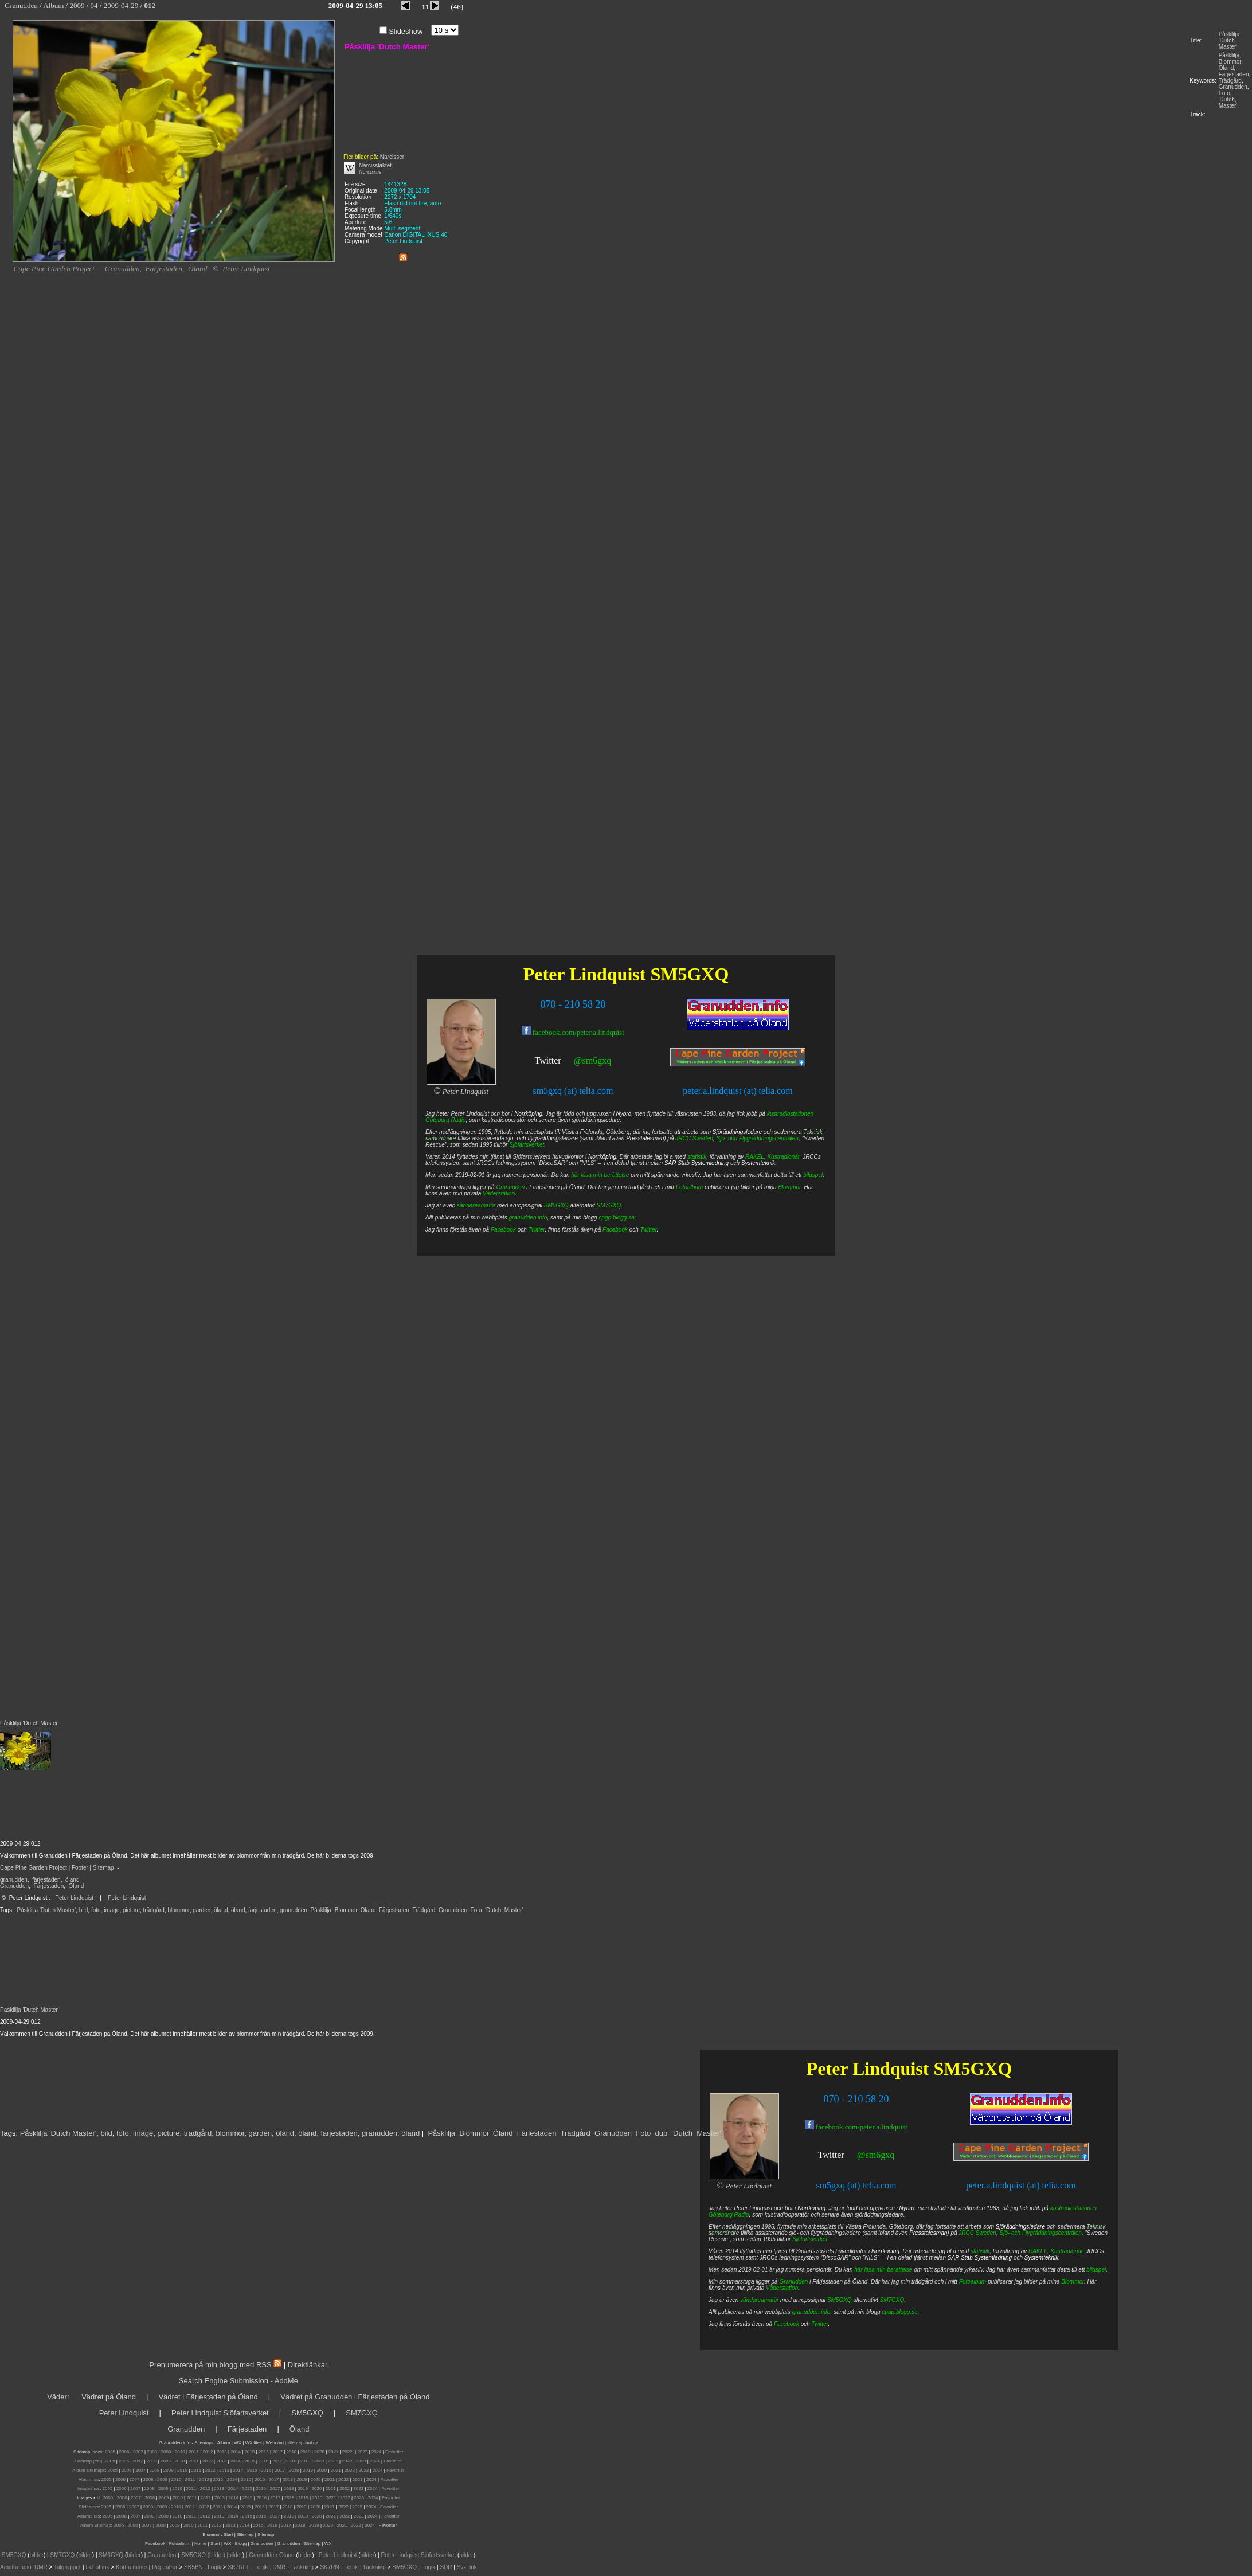 This screenshot has width=1252, height=2576. Describe the element at coordinates (875, 2155) in the screenshot. I see `@sm6gxq` at that location.